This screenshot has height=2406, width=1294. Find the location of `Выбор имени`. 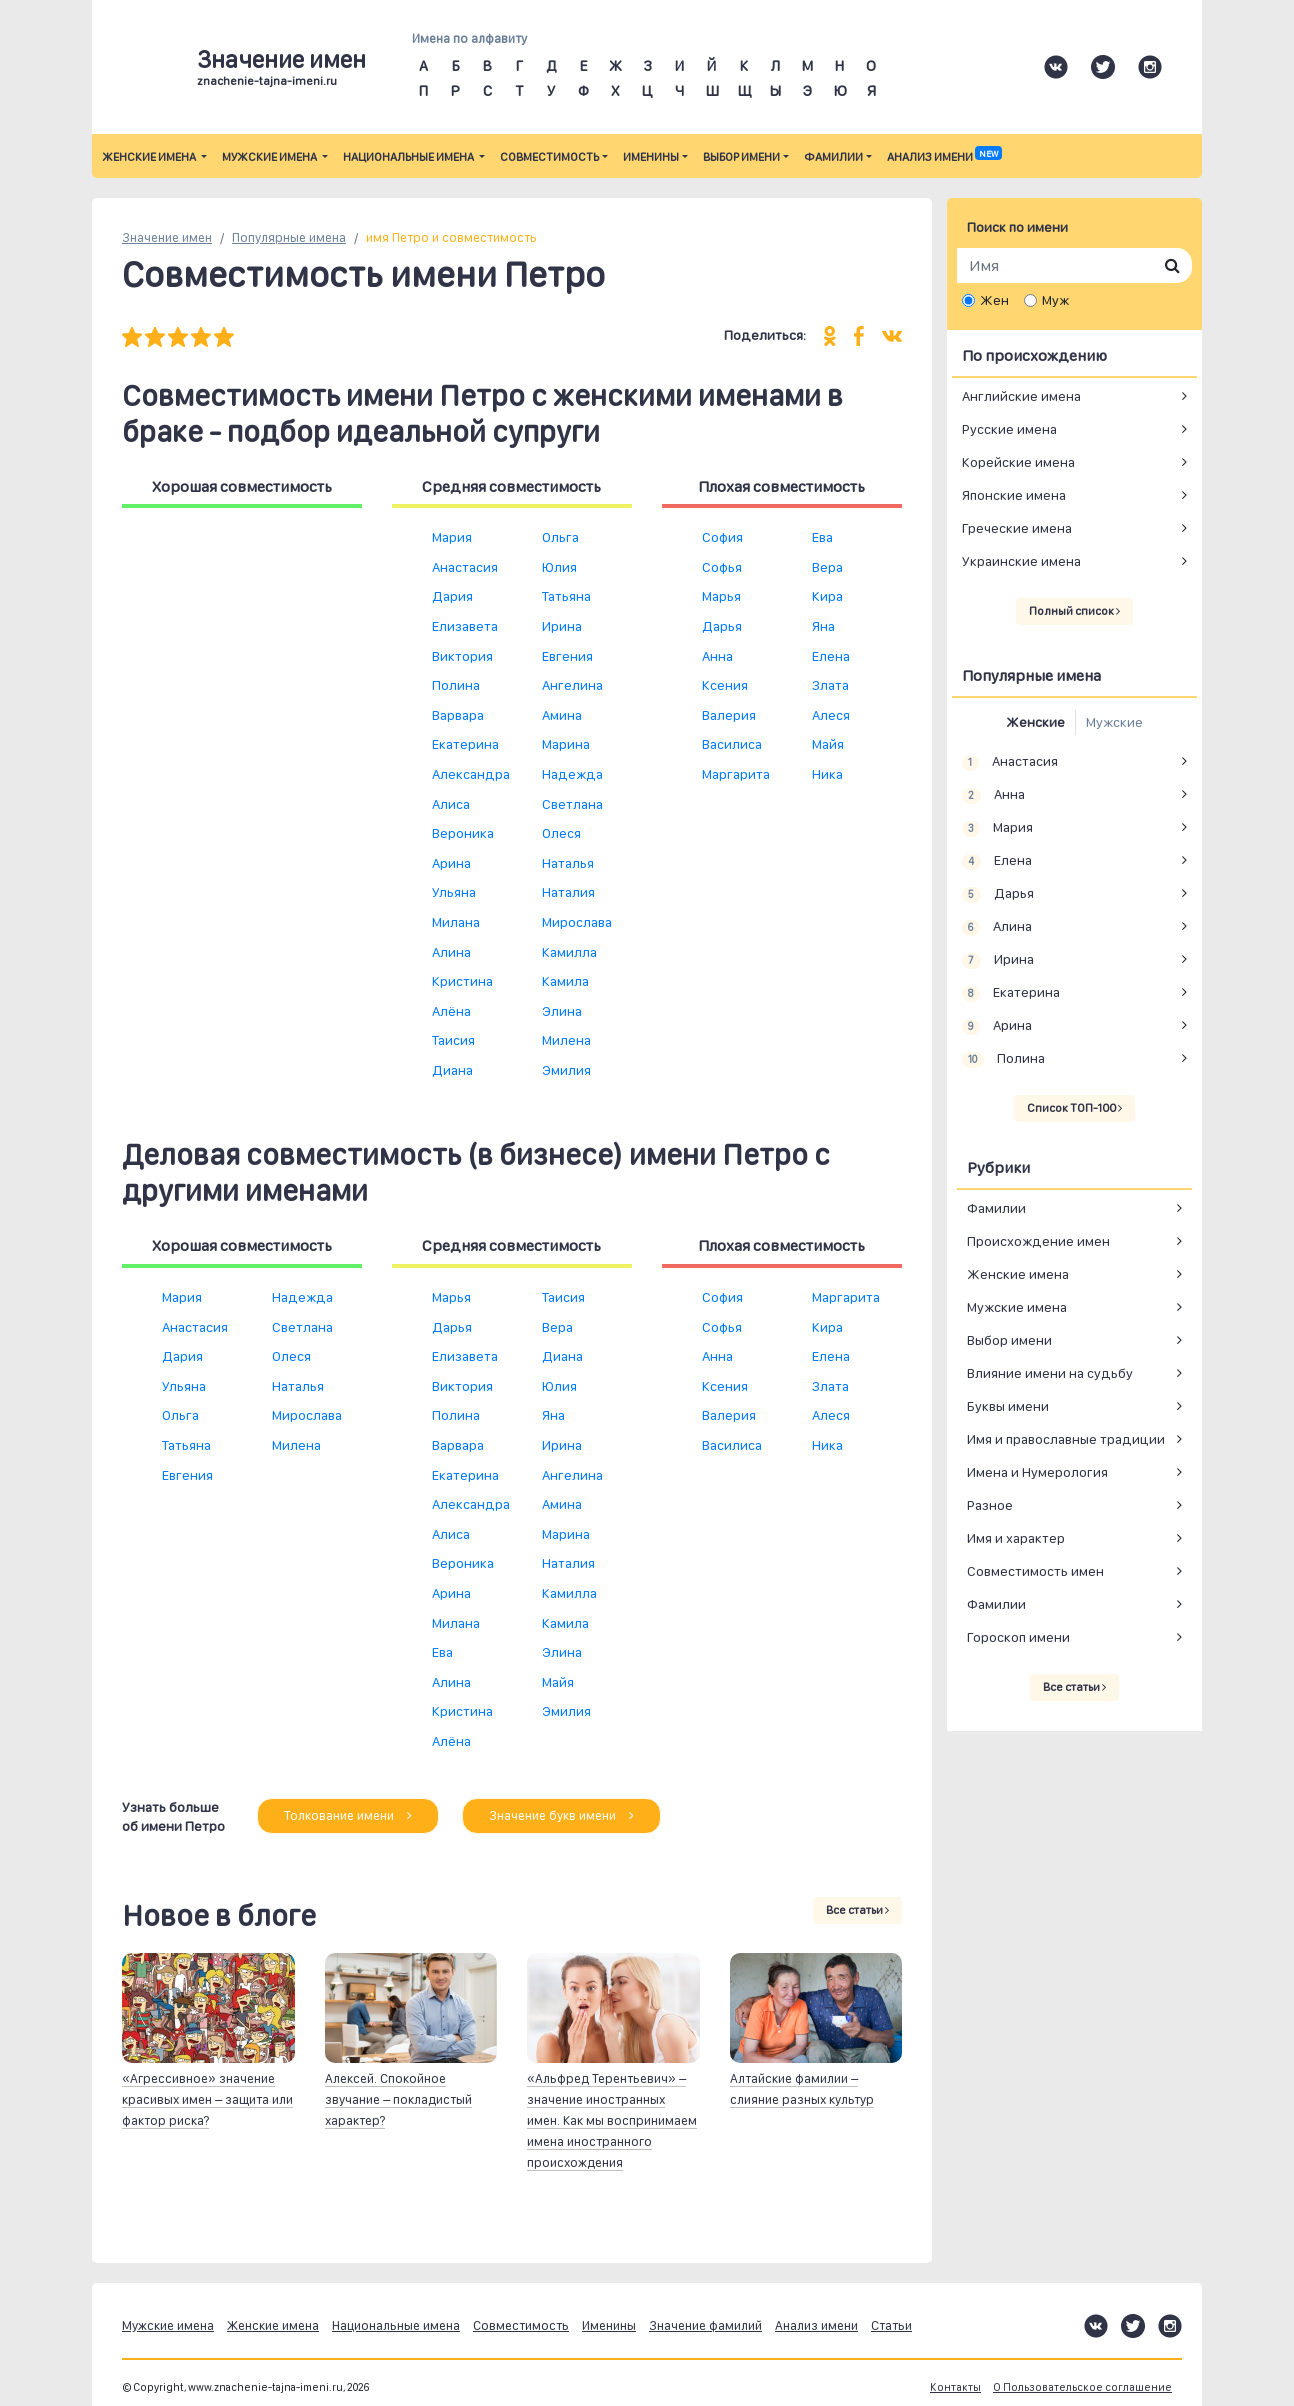

Выбор имени is located at coordinates (741, 157).